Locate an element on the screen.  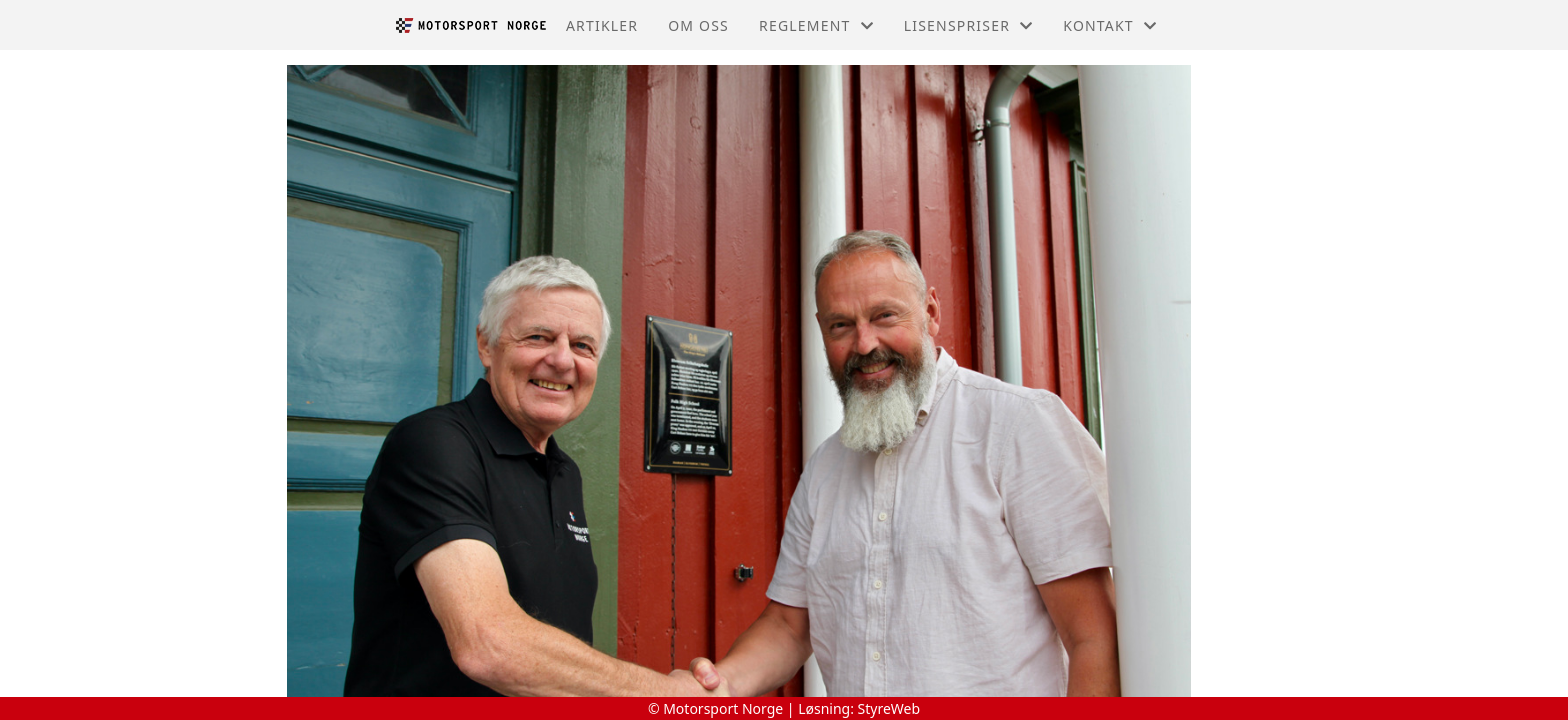
StyreWeb is located at coordinates (889, 708).